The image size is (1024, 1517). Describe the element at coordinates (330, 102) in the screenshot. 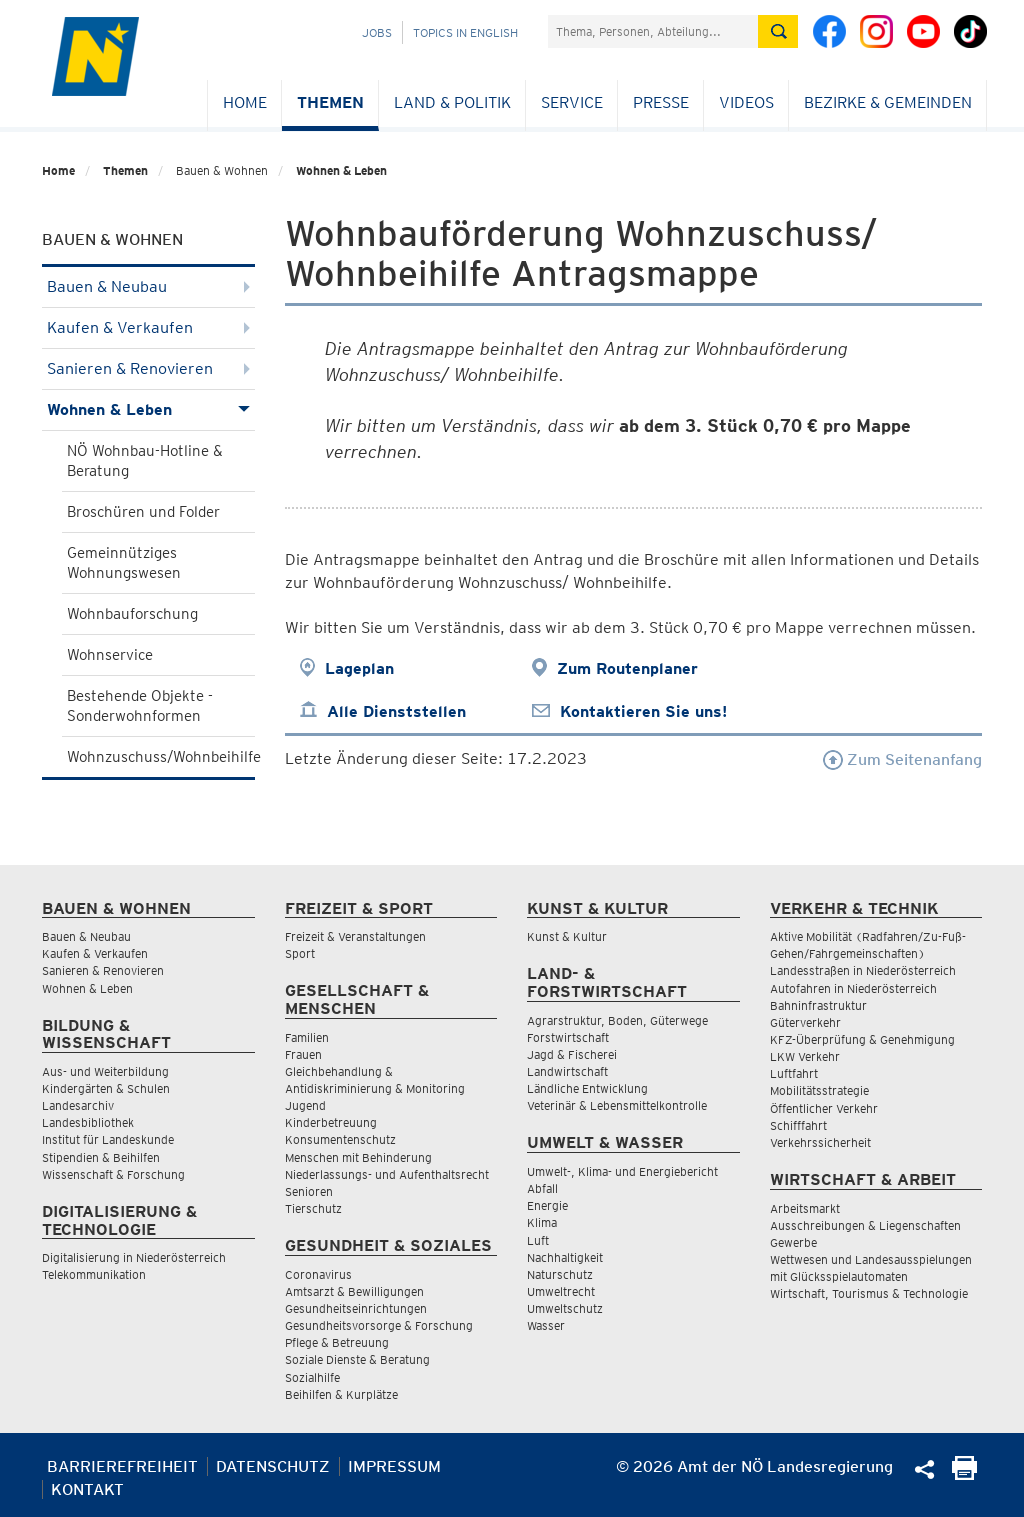

I see `Themen` at that location.